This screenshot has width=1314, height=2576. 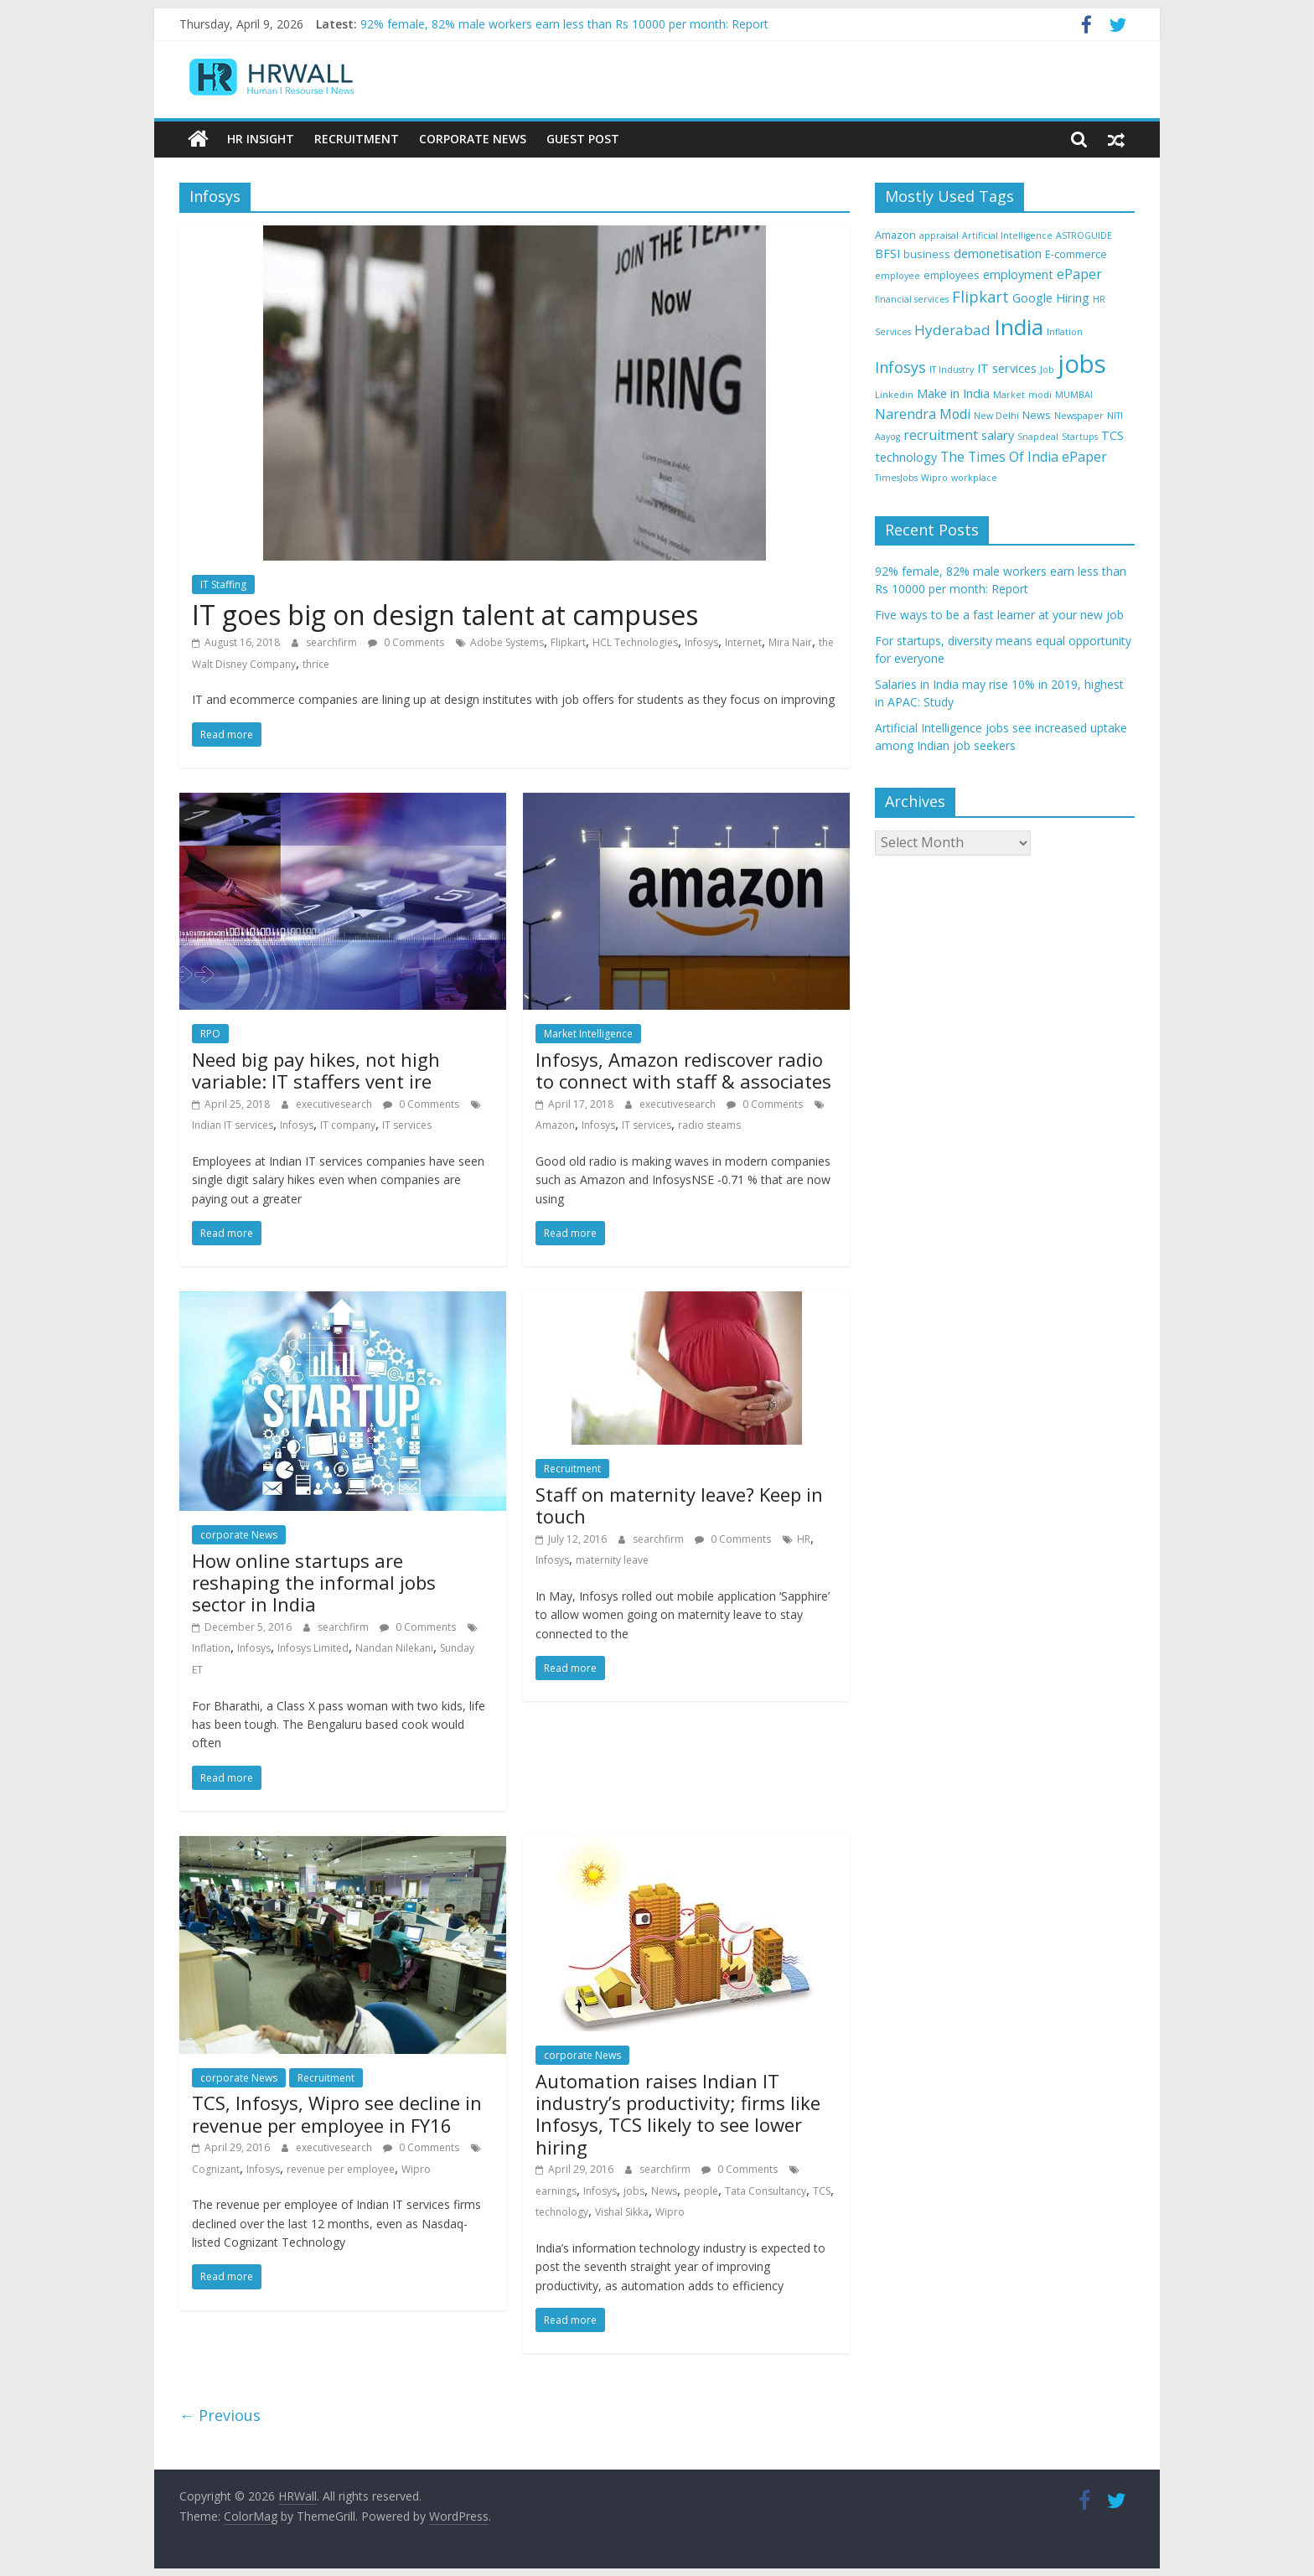 I want to click on News, so click(x=664, y=2190).